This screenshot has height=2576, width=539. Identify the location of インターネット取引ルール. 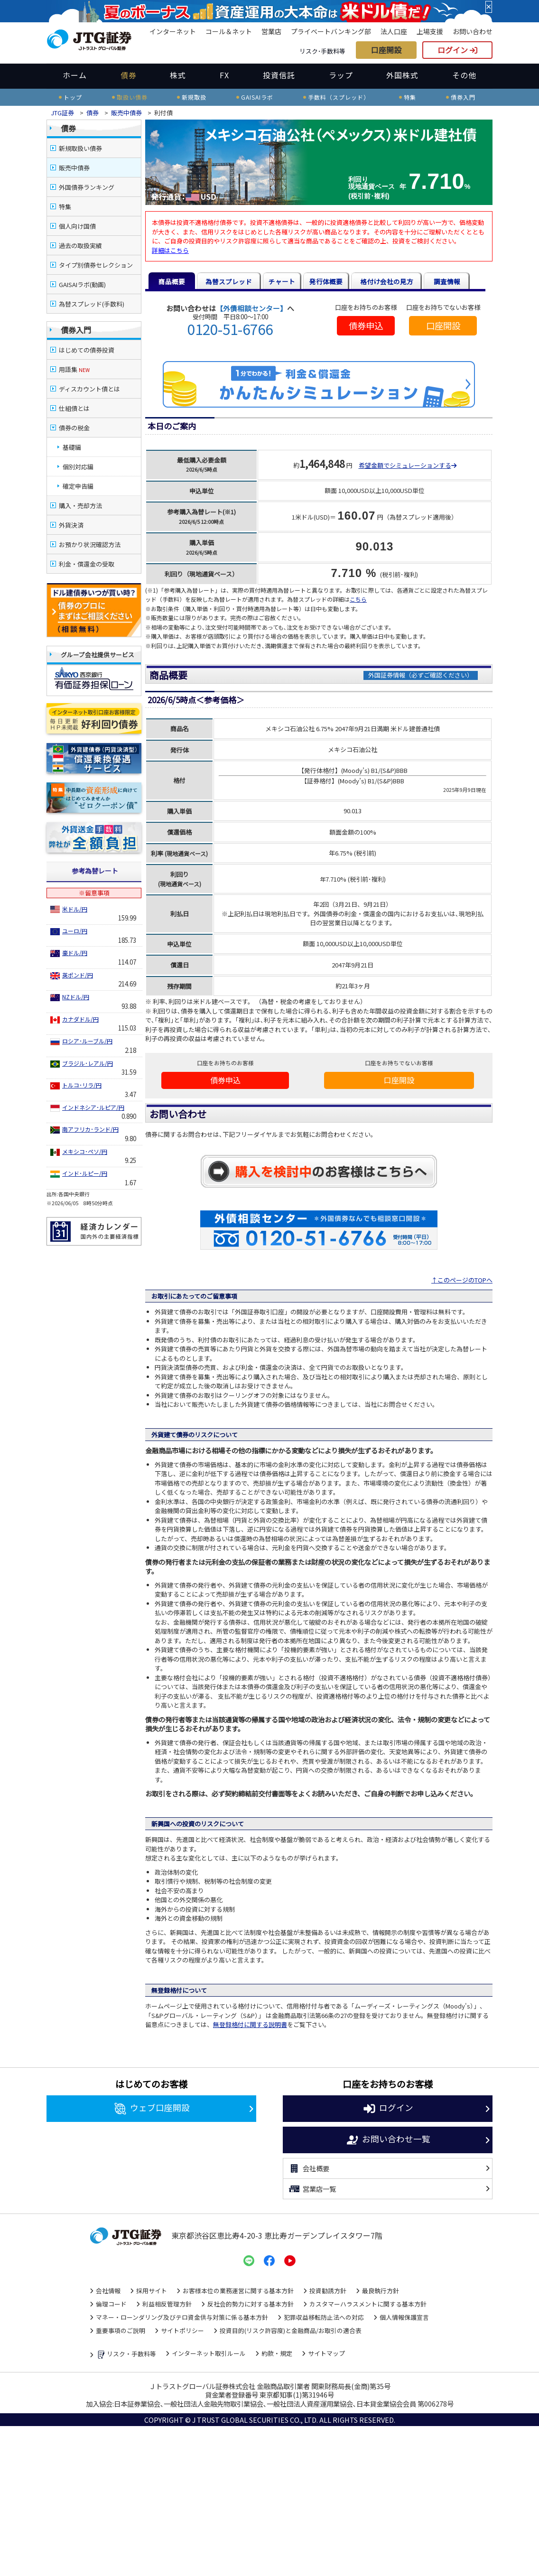
(209, 2353).